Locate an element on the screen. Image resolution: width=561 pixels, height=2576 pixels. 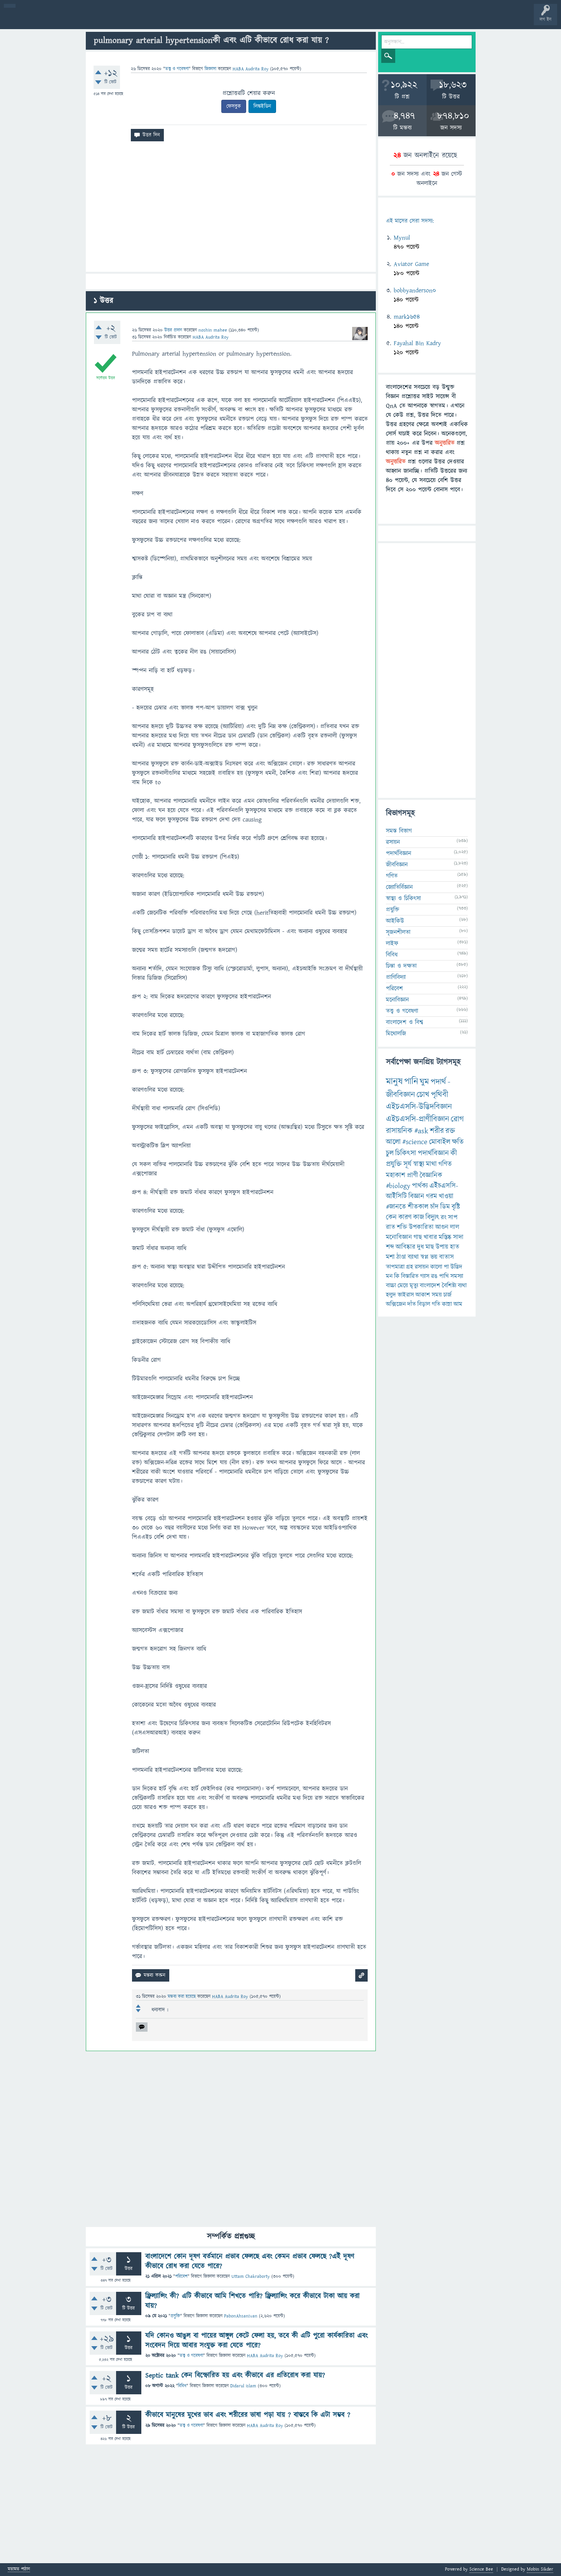
mark1654 is located at coordinates (407, 317).